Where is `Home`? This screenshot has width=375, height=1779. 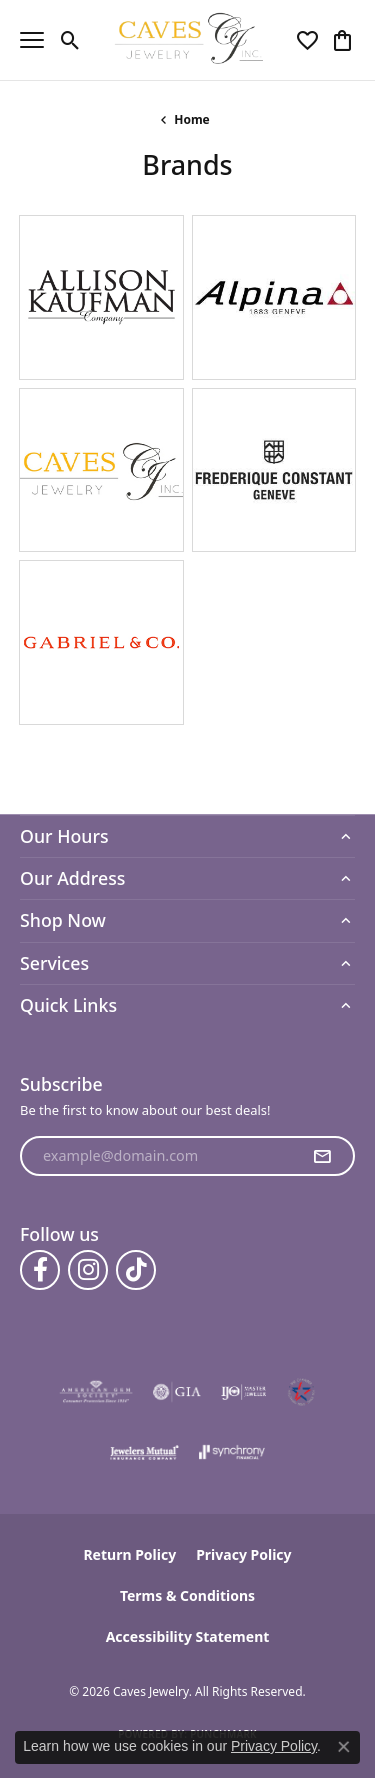 Home is located at coordinates (192, 119).